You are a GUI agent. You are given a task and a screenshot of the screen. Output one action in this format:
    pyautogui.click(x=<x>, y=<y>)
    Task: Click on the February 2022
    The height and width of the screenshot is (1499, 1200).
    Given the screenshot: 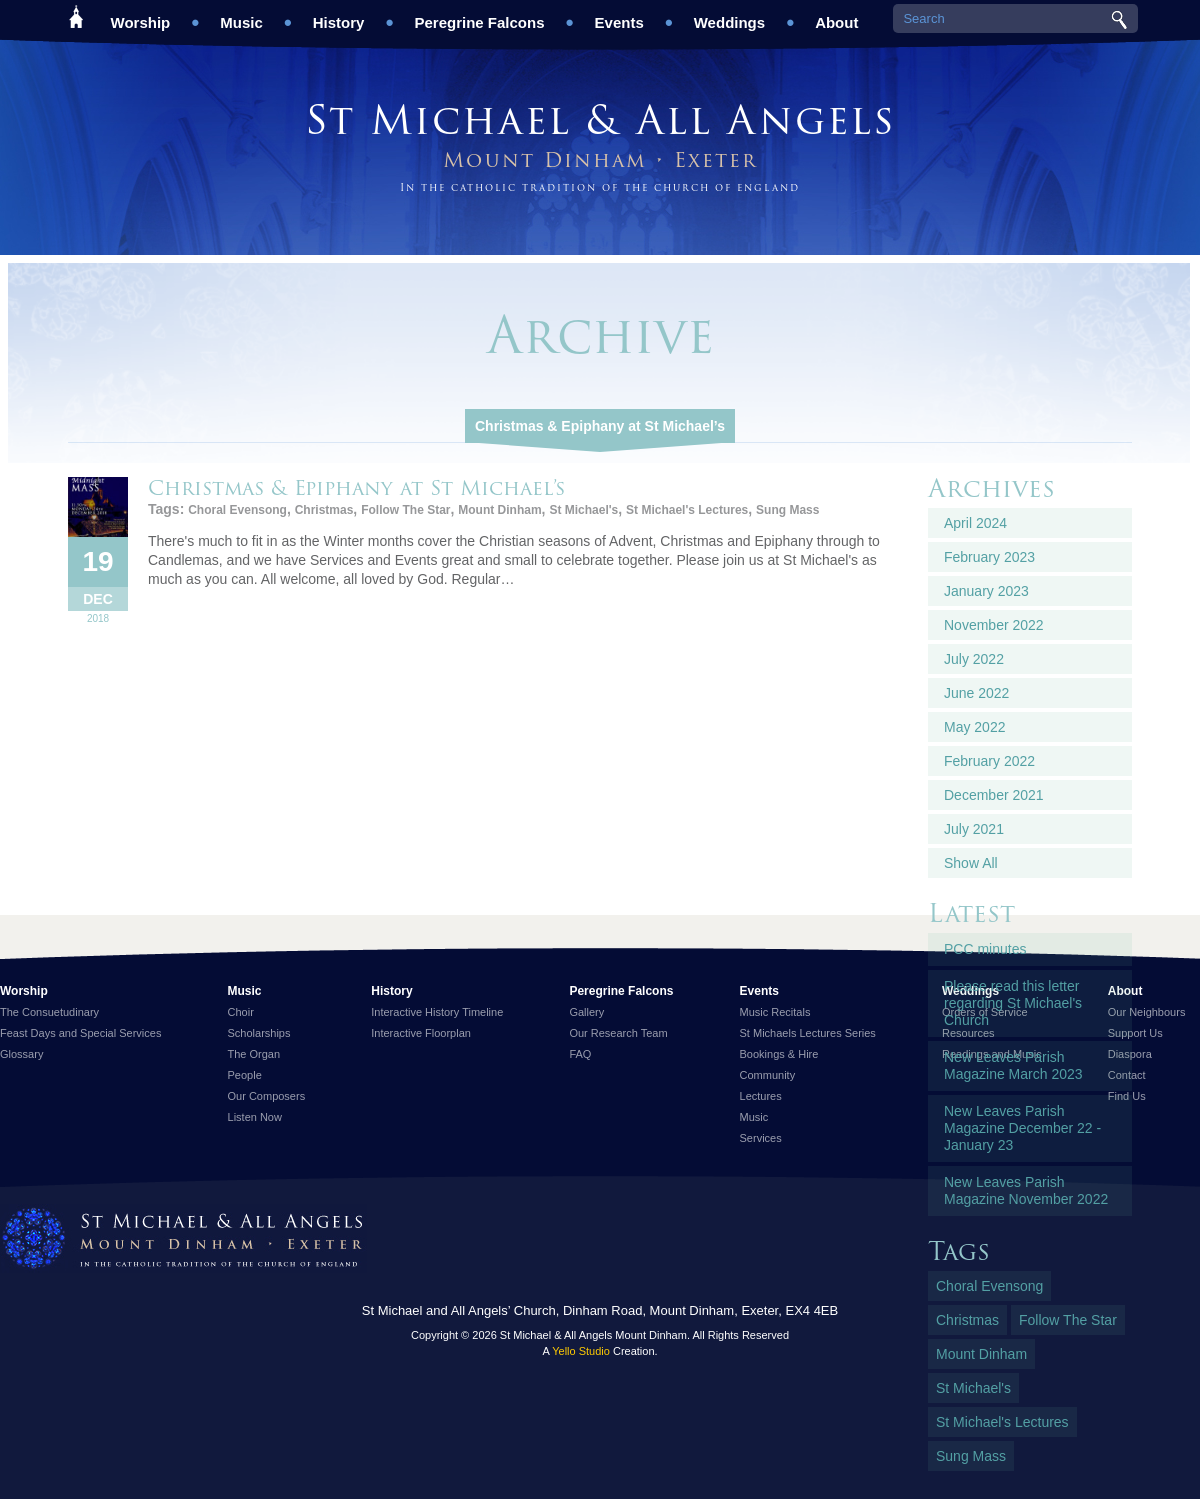 What is the action you would take?
    pyautogui.click(x=989, y=761)
    